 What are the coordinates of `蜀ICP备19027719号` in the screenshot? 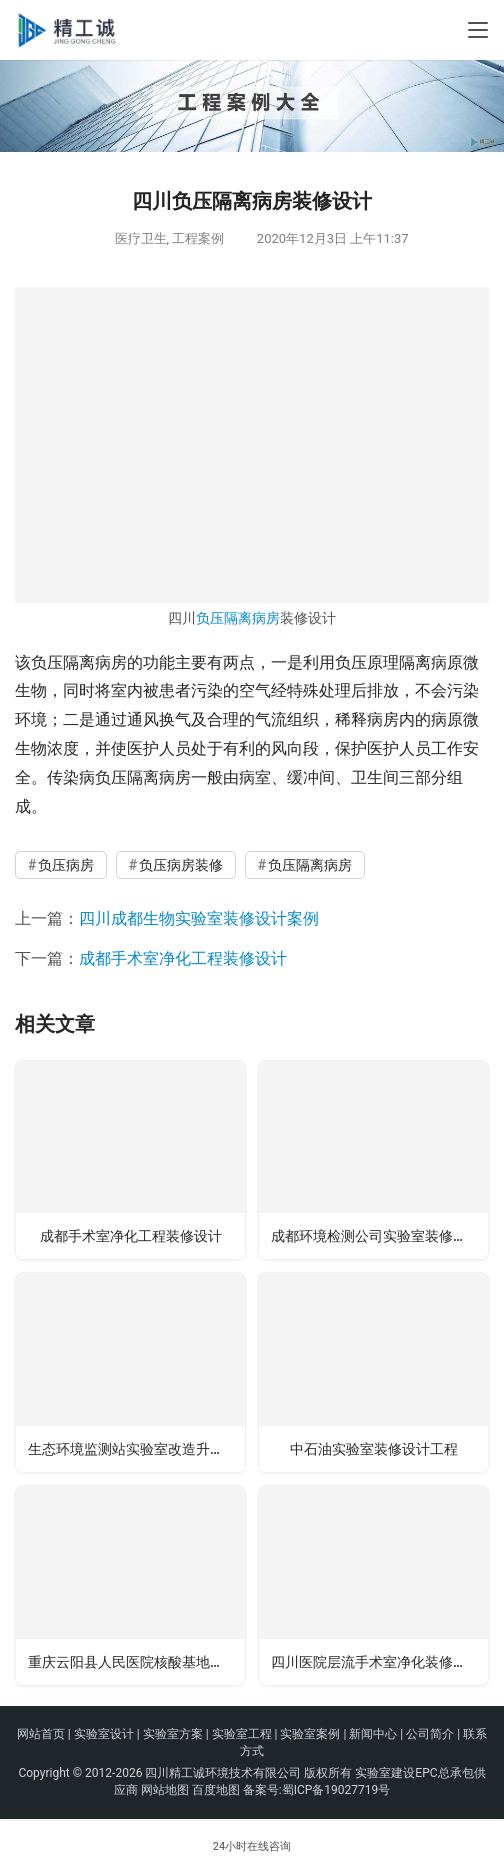 It's located at (336, 1790).